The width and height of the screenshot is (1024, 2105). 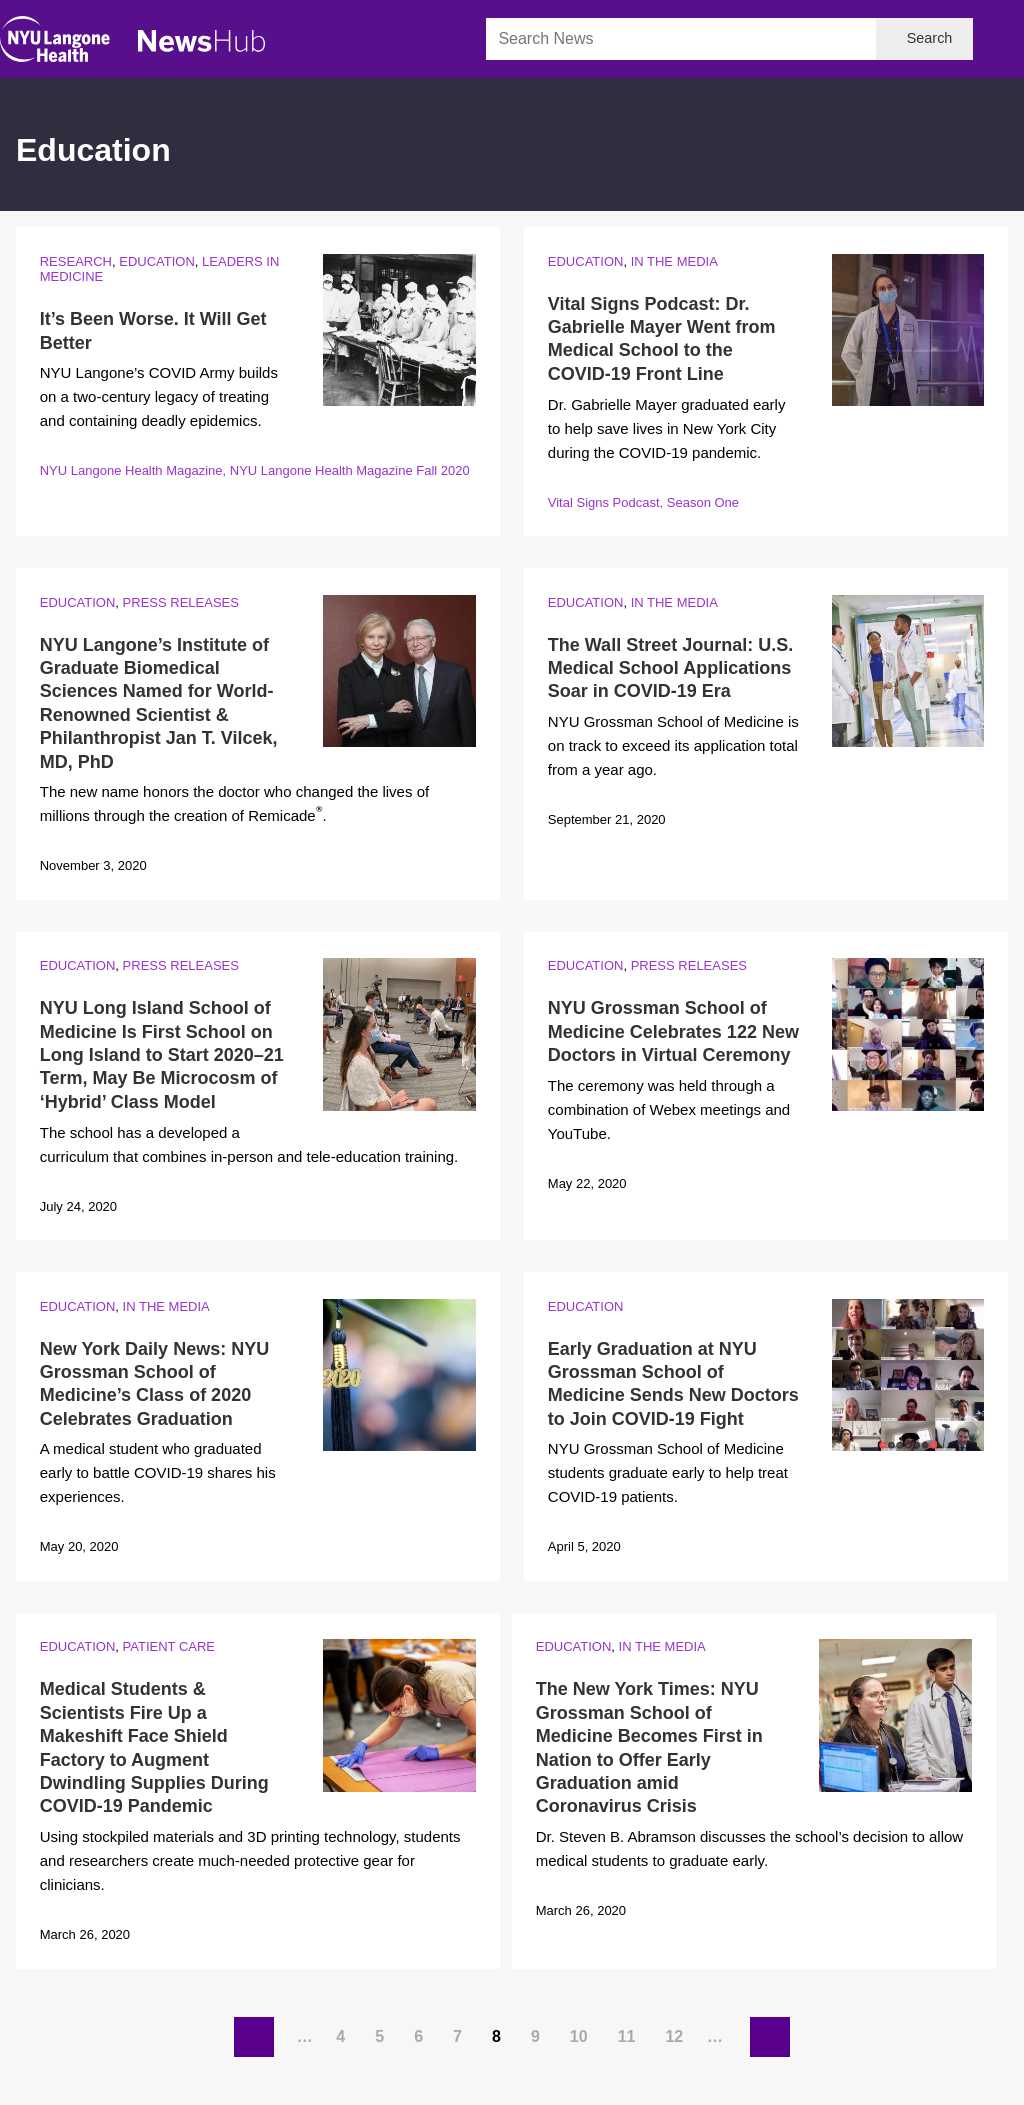 I want to click on The Wall Street Journal: U.S. Medical School Applications Soar in COVID-19 Era, so click(x=670, y=668).